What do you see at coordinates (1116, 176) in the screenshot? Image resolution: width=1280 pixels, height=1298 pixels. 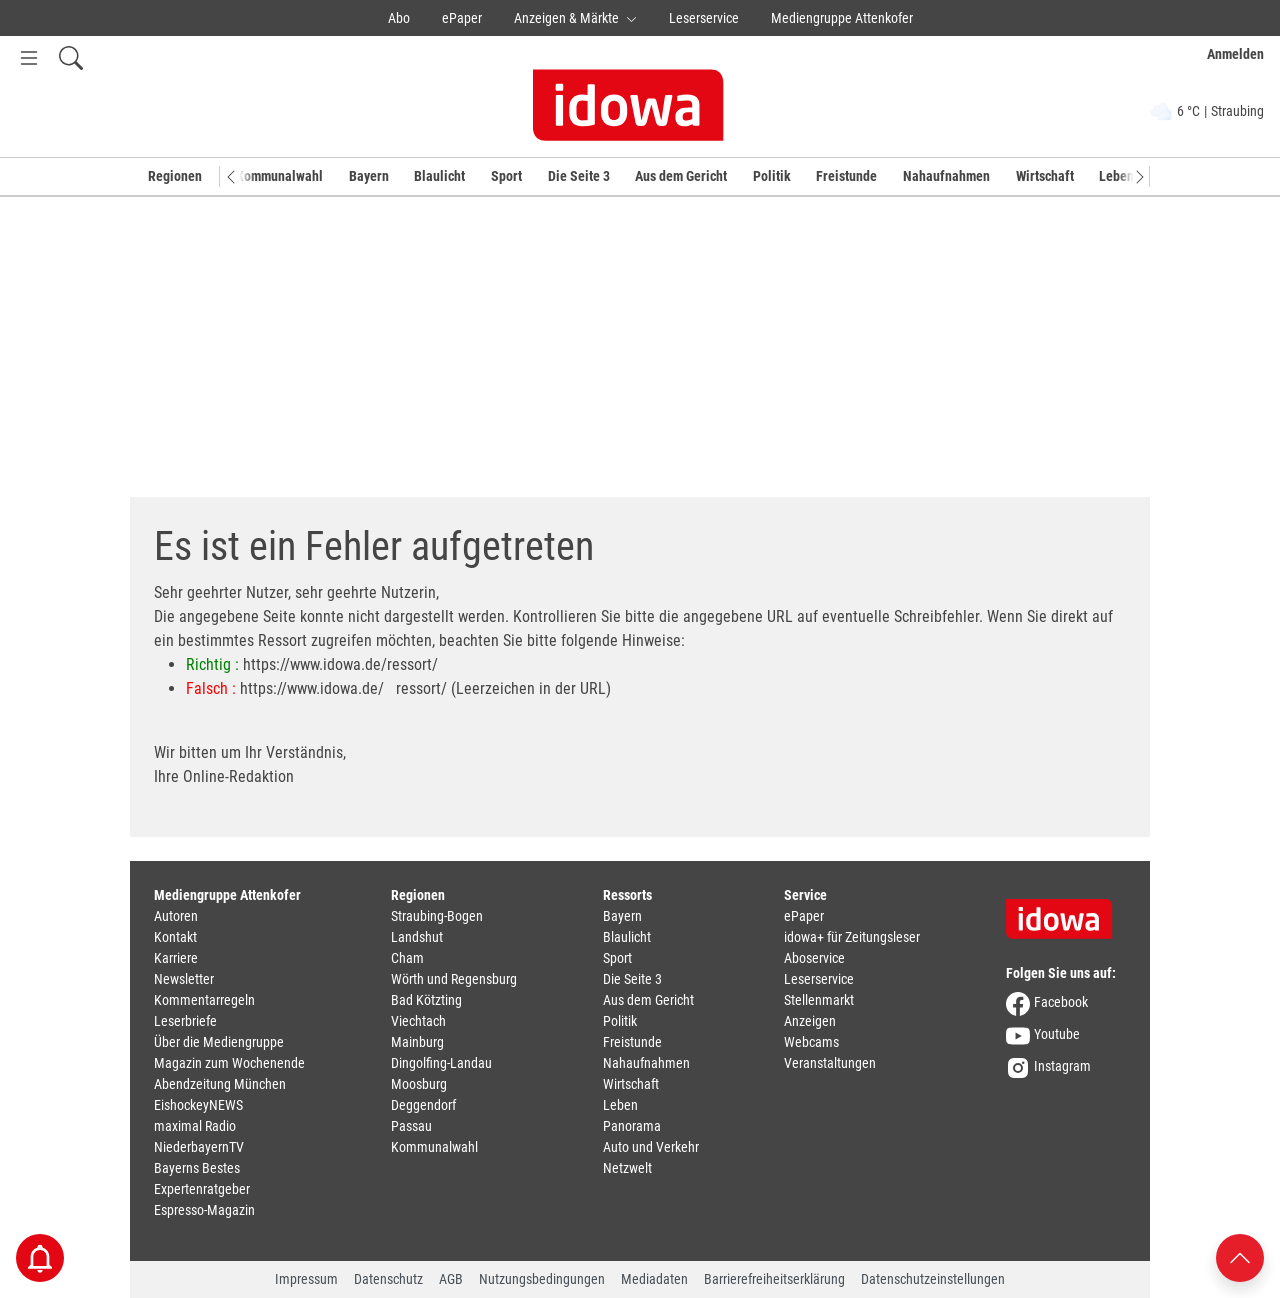 I see `Leben` at bounding box center [1116, 176].